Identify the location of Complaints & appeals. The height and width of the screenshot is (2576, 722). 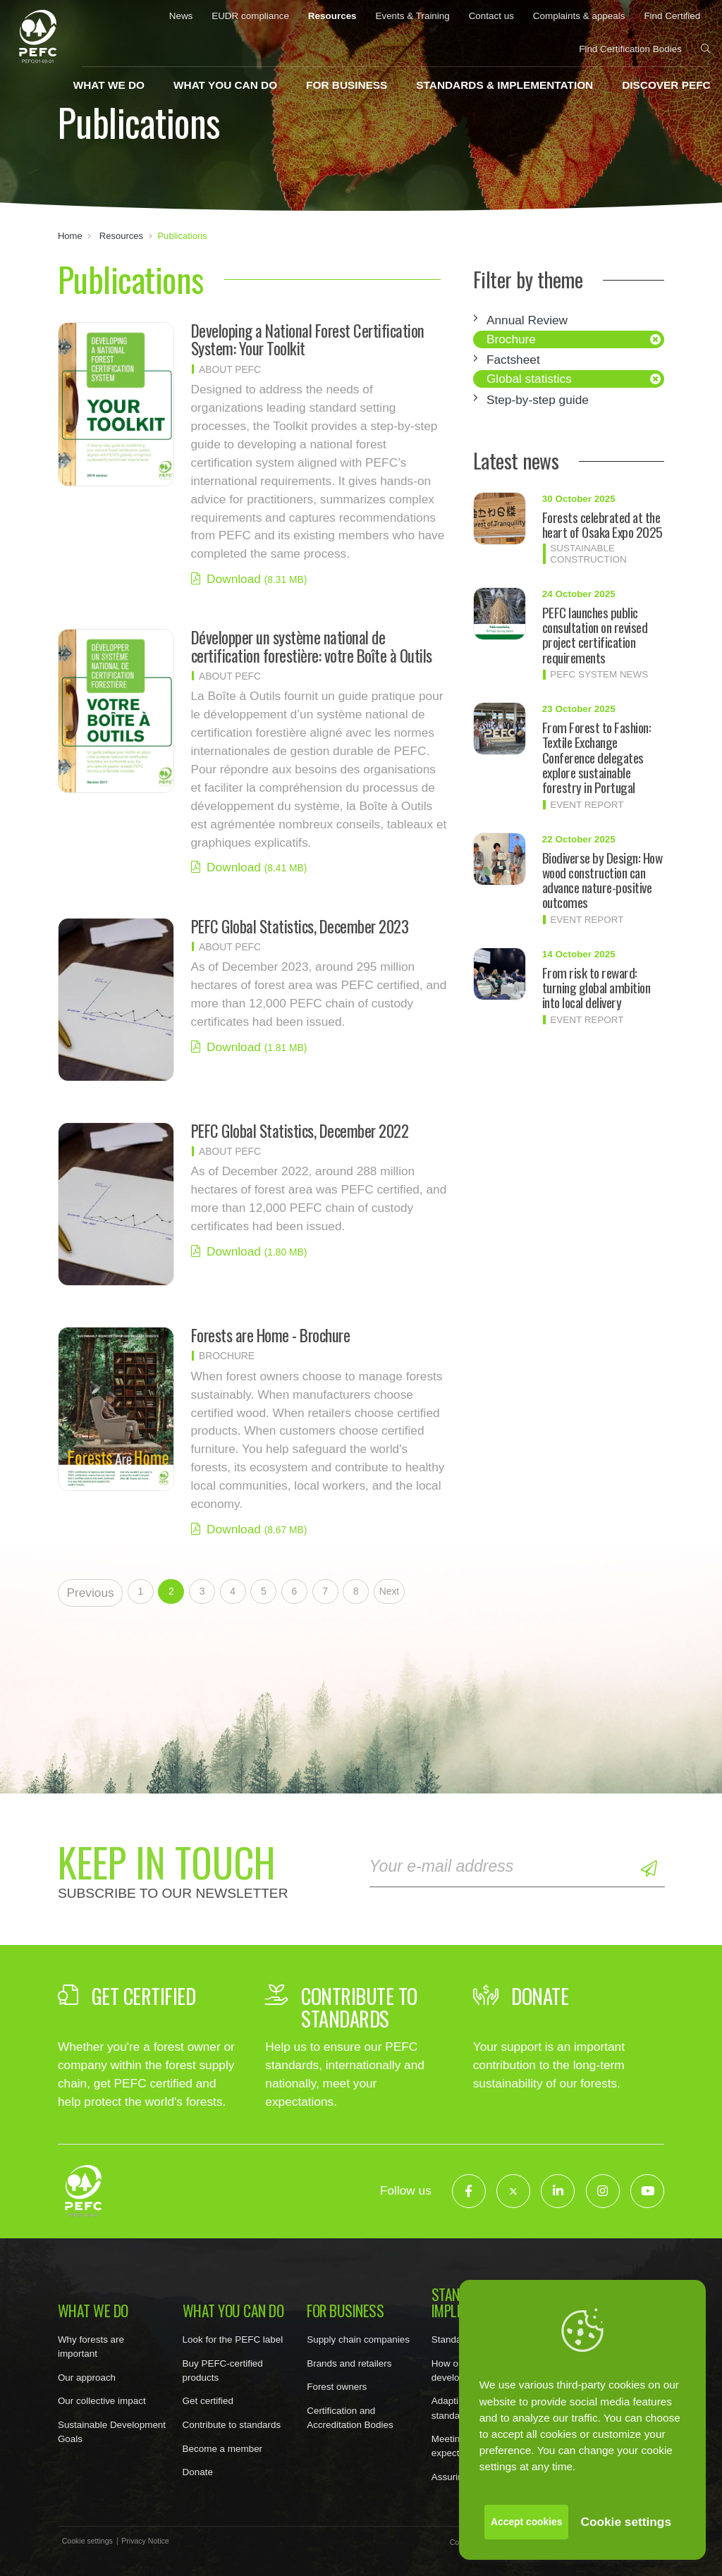
(579, 16).